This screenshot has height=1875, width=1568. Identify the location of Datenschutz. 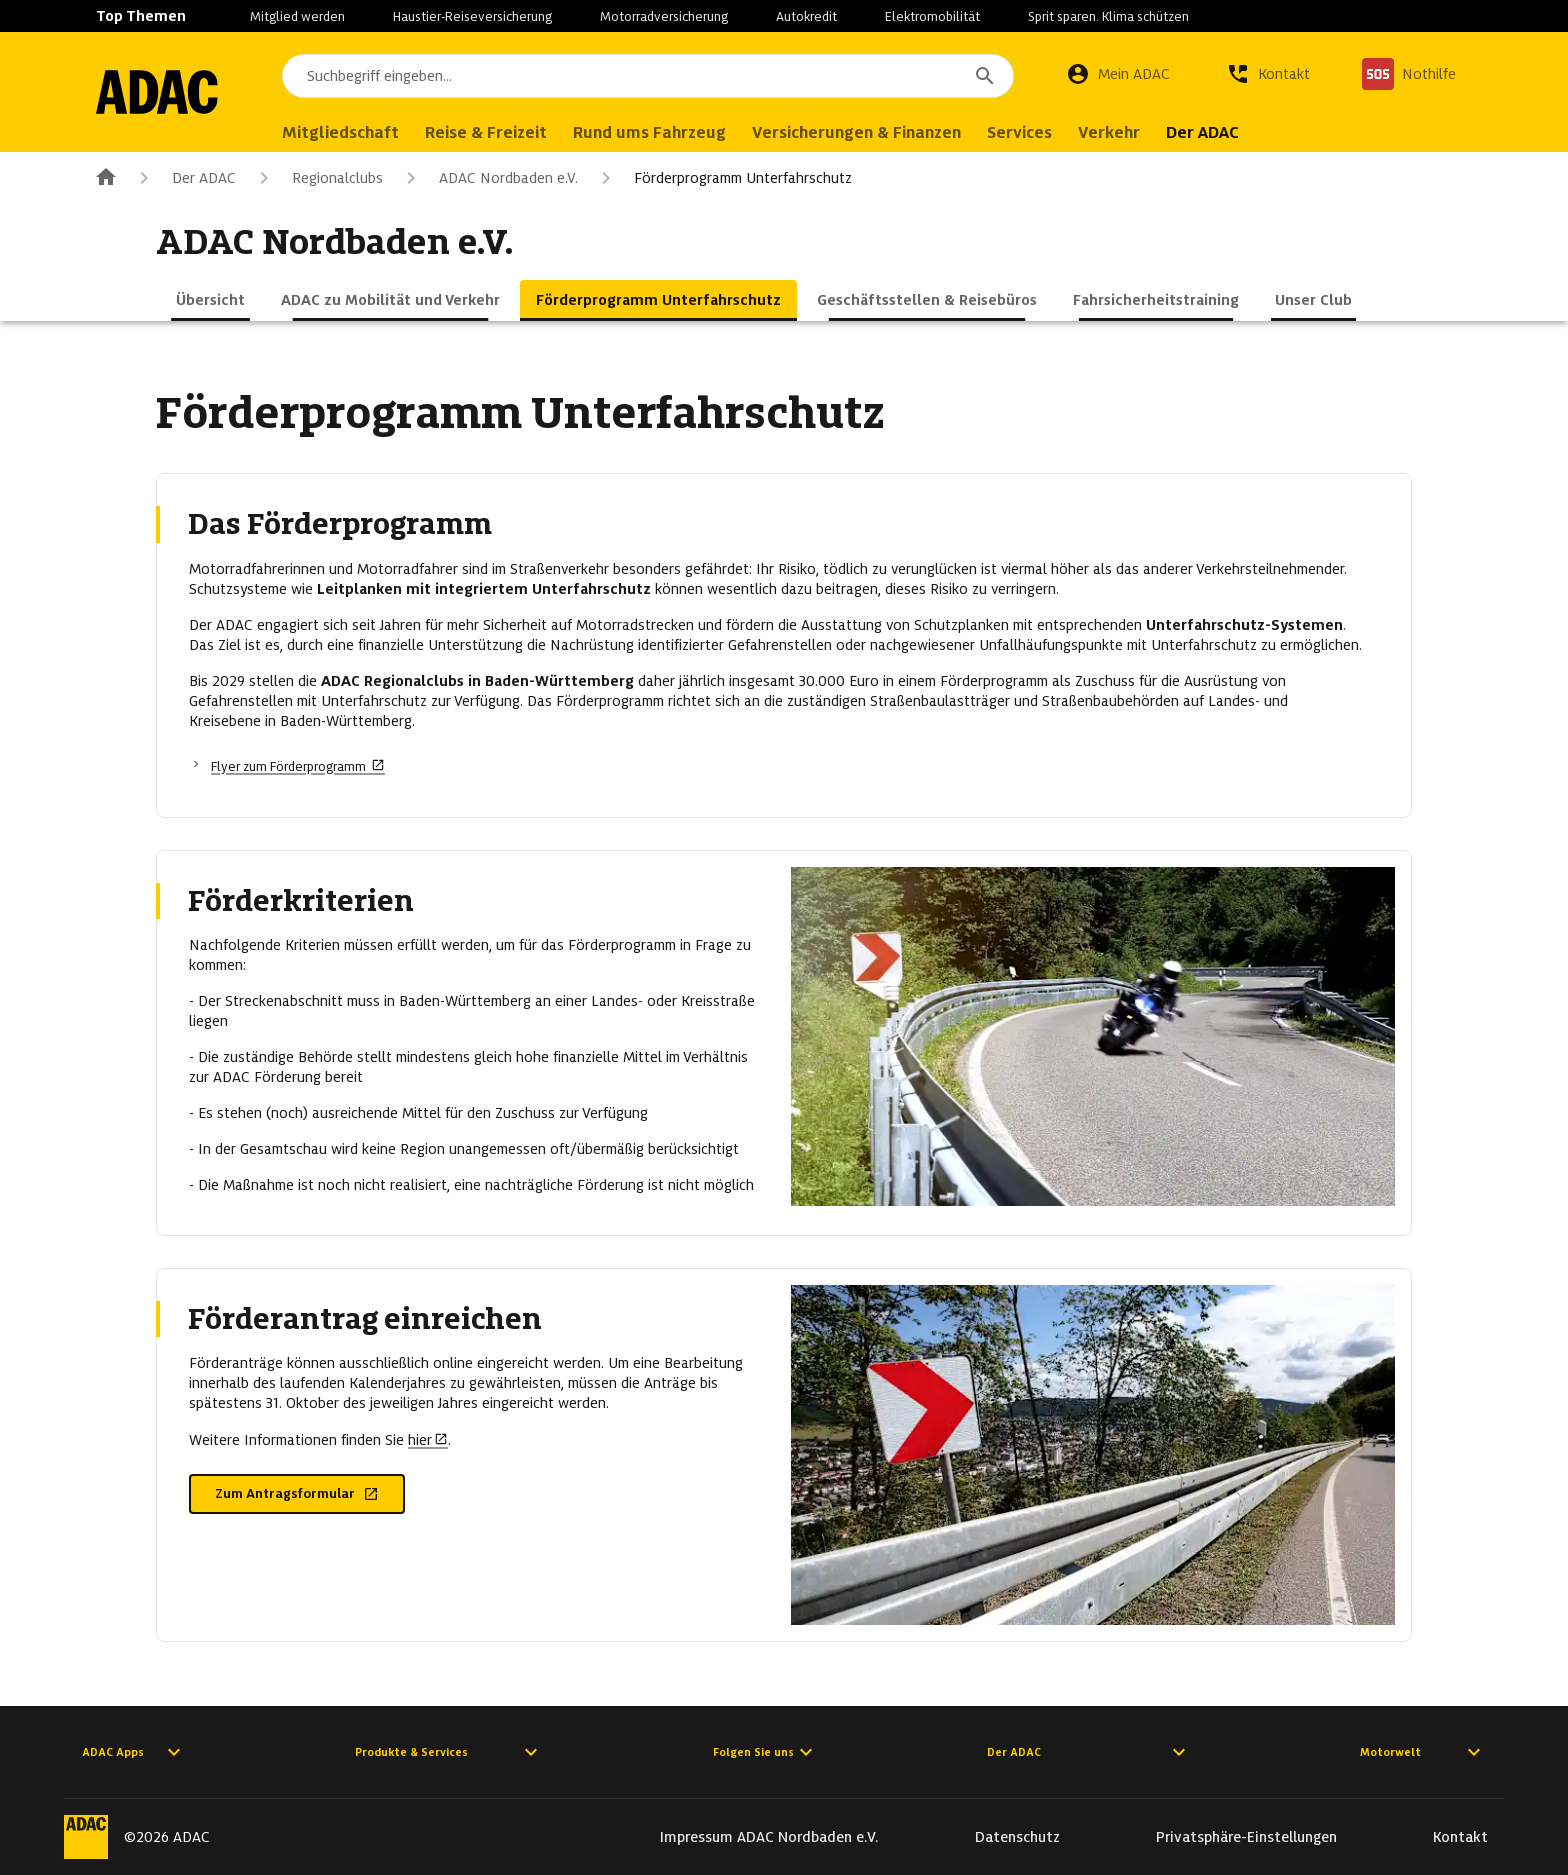
(1017, 1837).